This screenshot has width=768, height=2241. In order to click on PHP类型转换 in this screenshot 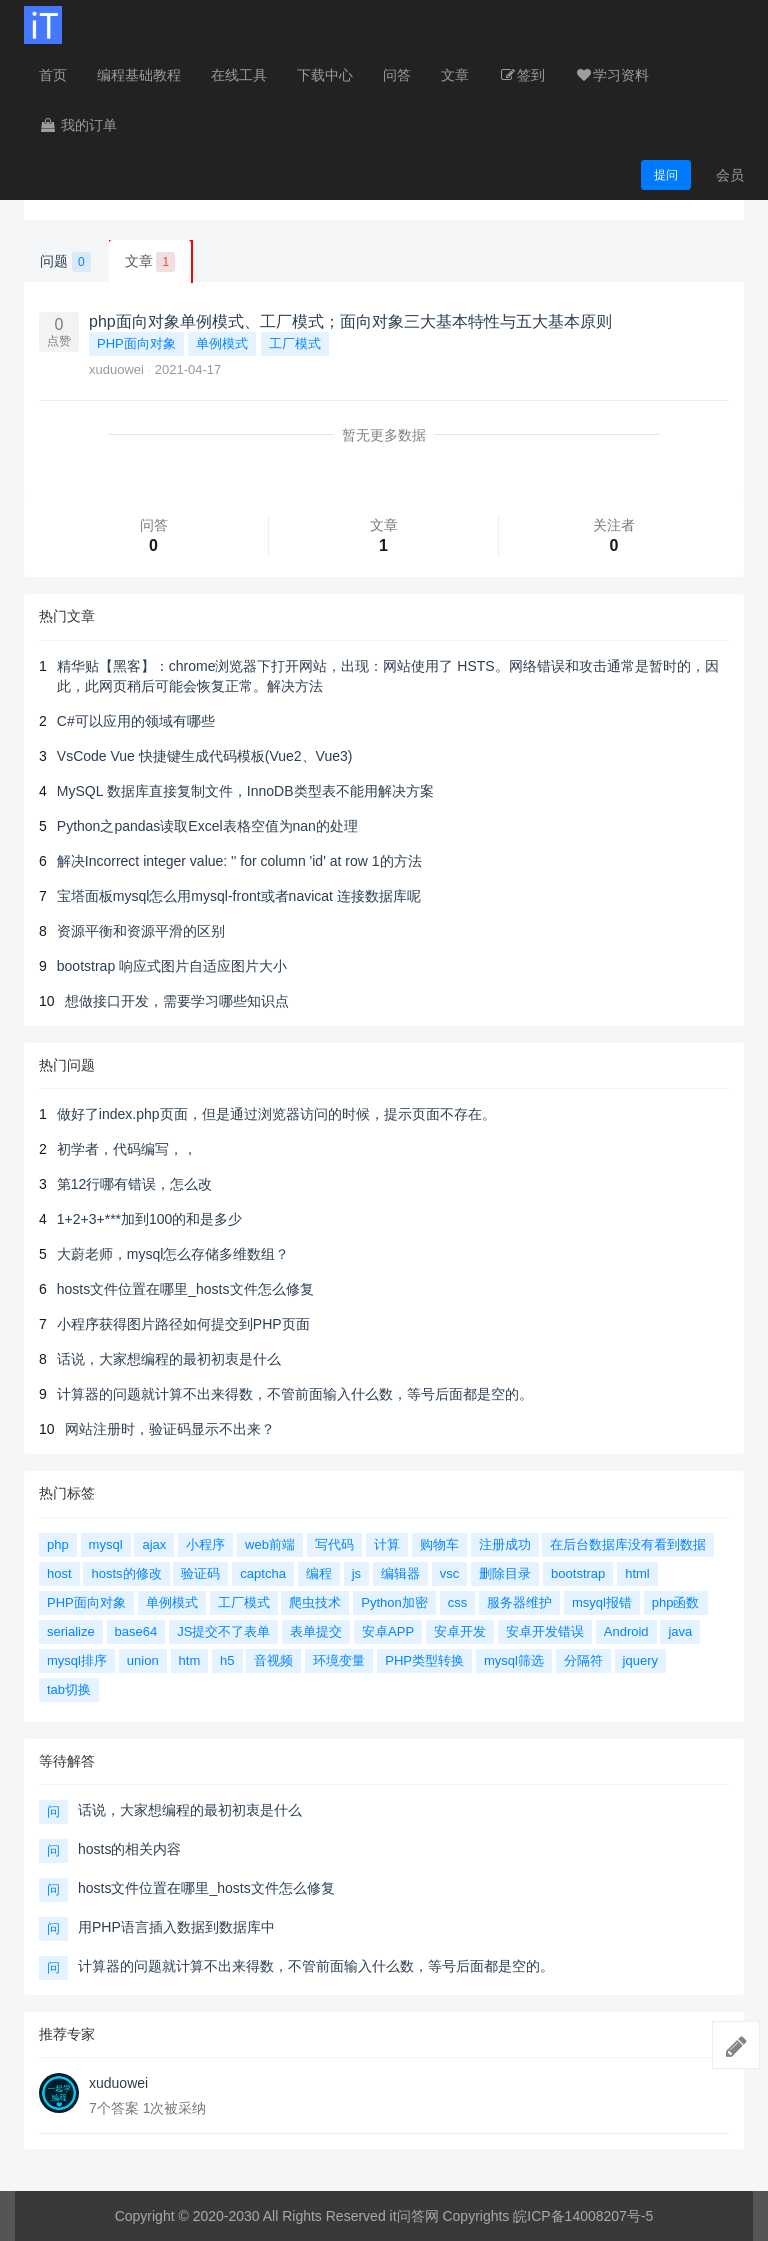, I will do `click(424, 1660)`.